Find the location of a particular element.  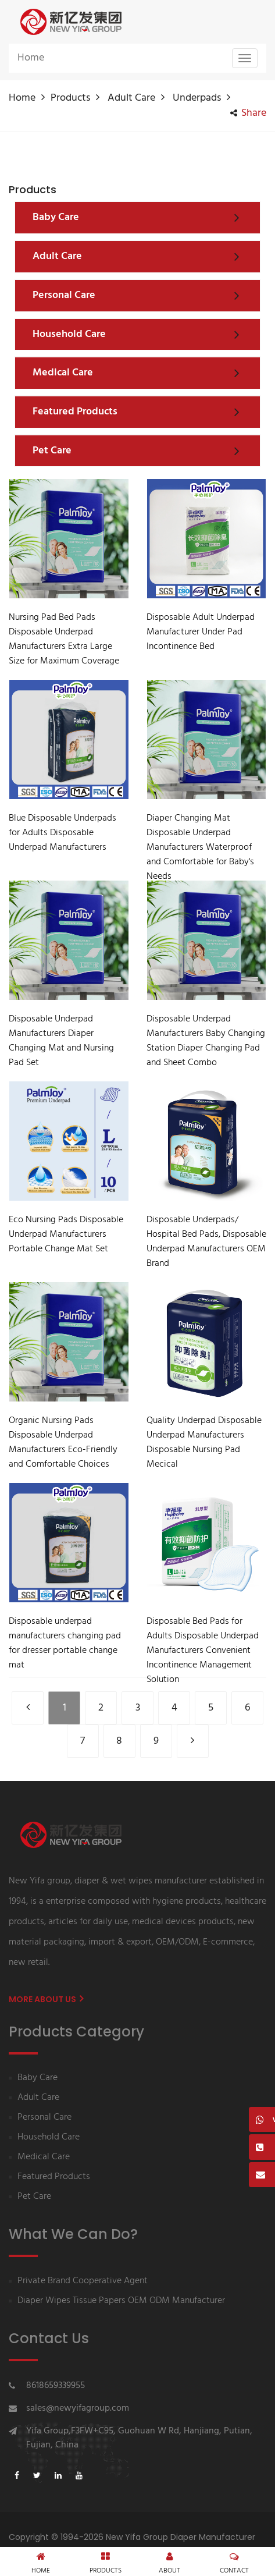

Copyright © 1994-2026 New Yifa Group Diaper Manufacturer is located at coordinates (132, 2537).